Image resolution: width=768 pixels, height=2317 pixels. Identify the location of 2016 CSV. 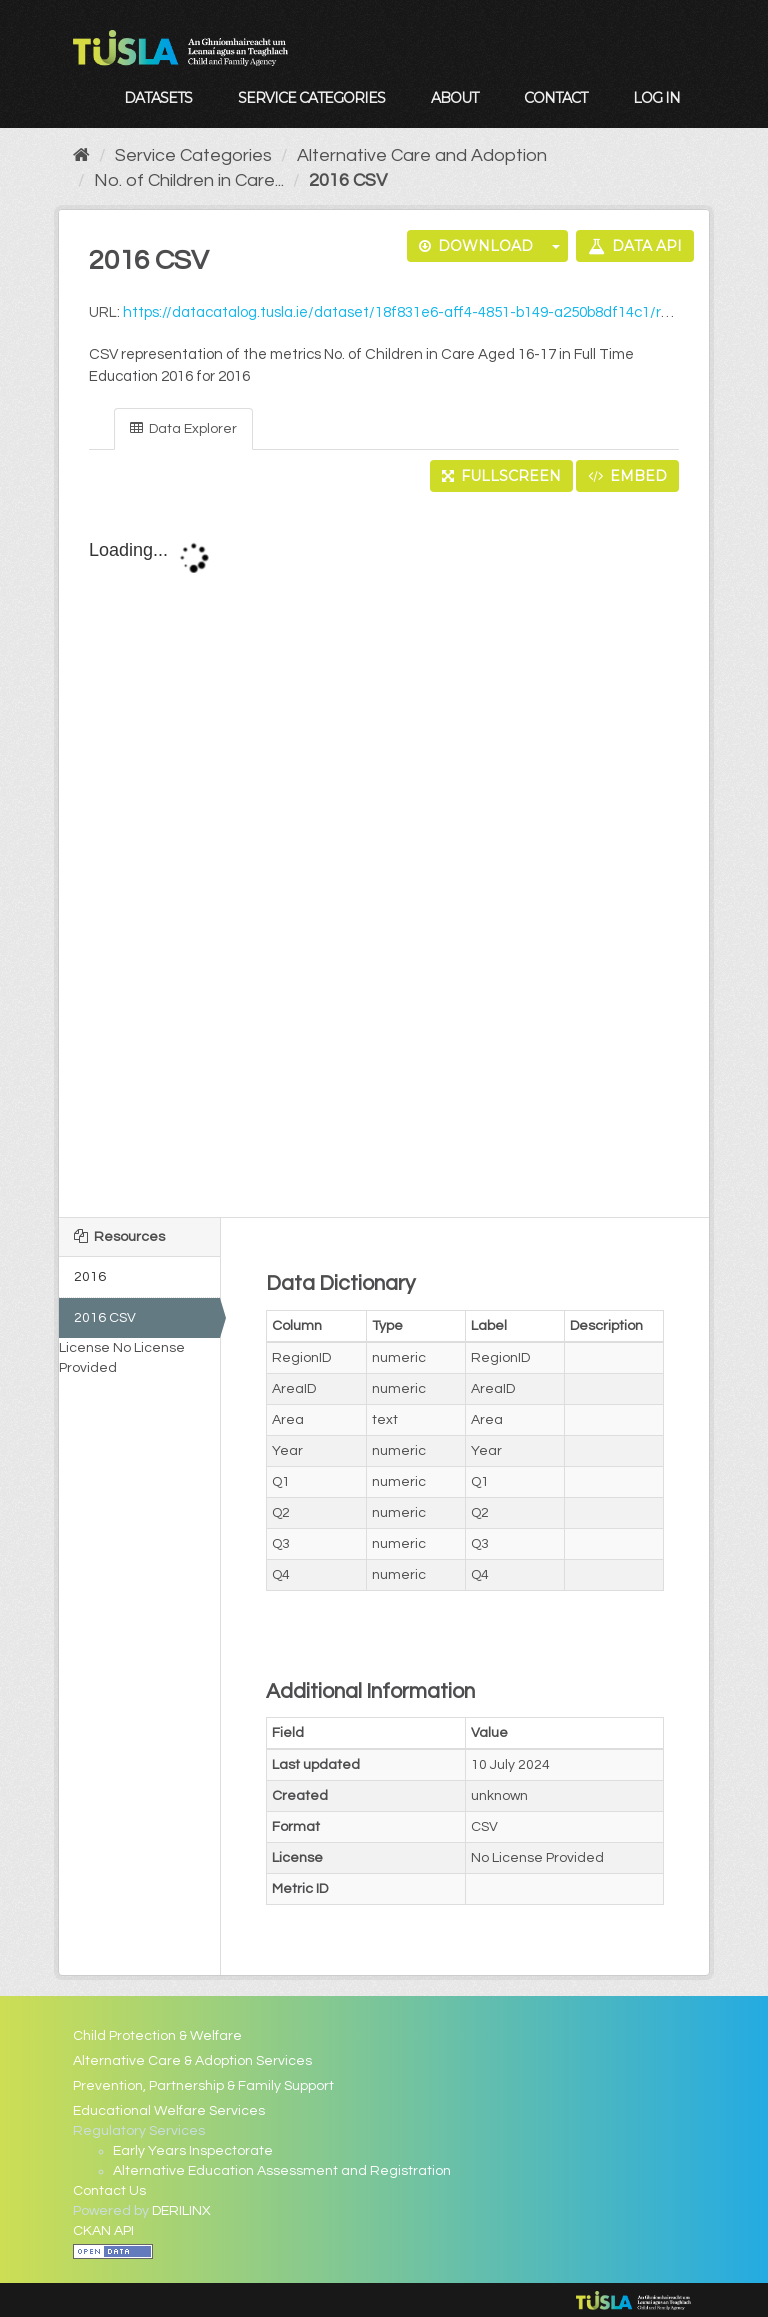
(348, 180).